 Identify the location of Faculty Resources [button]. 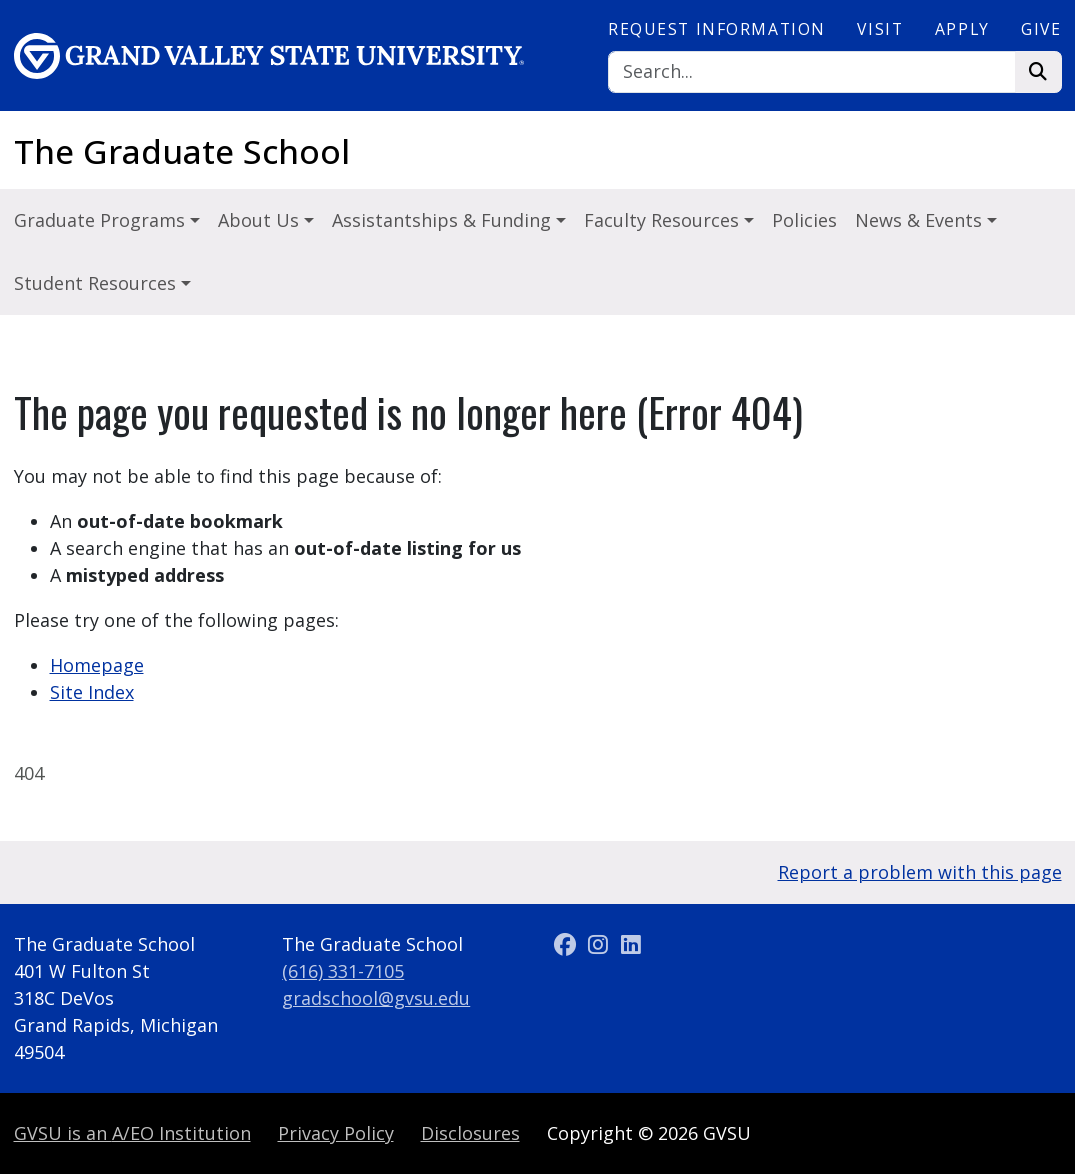
(664, 220).